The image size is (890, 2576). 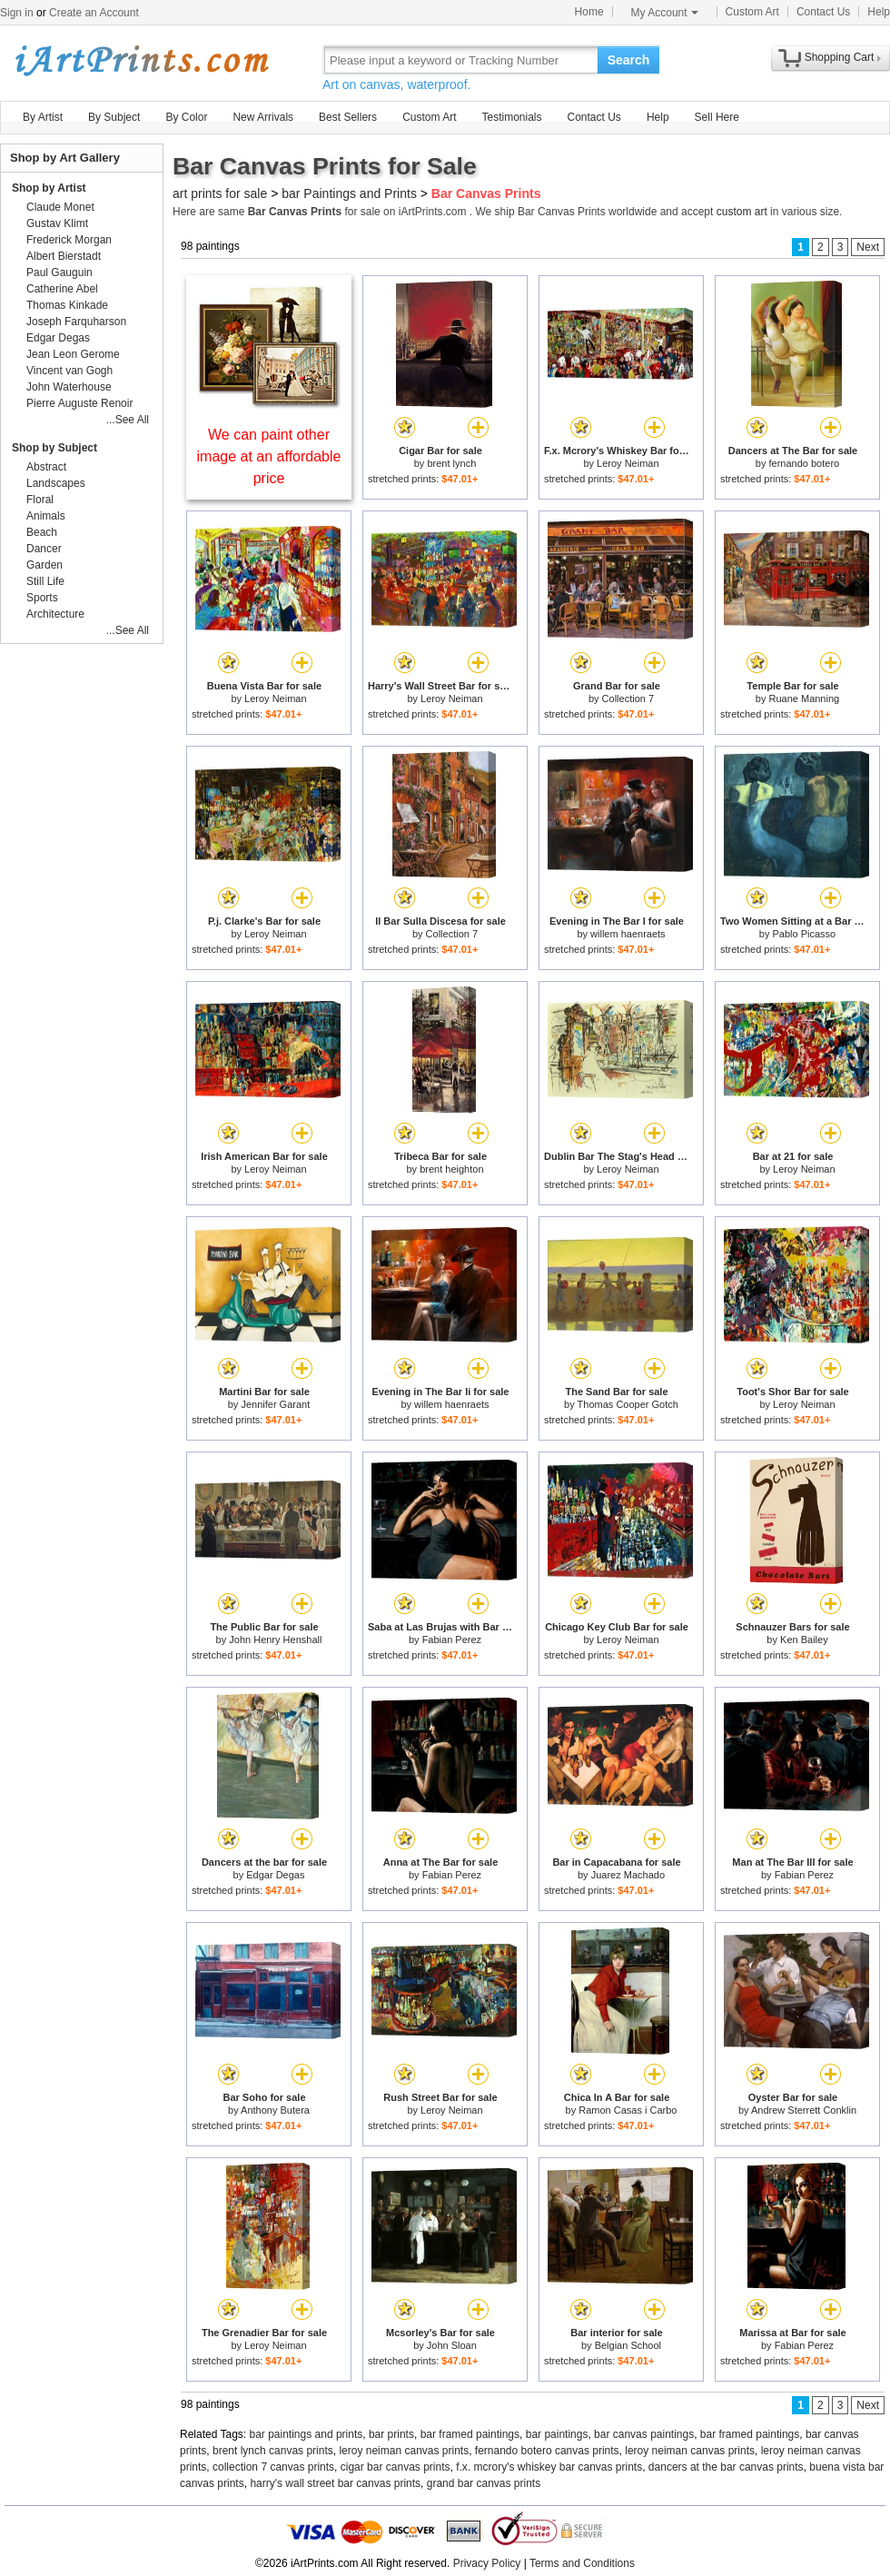 What do you see at coordinates (73, 354) in the screenshot?
I see `Jean Leon Gerome` at bounding box center [73, 354].